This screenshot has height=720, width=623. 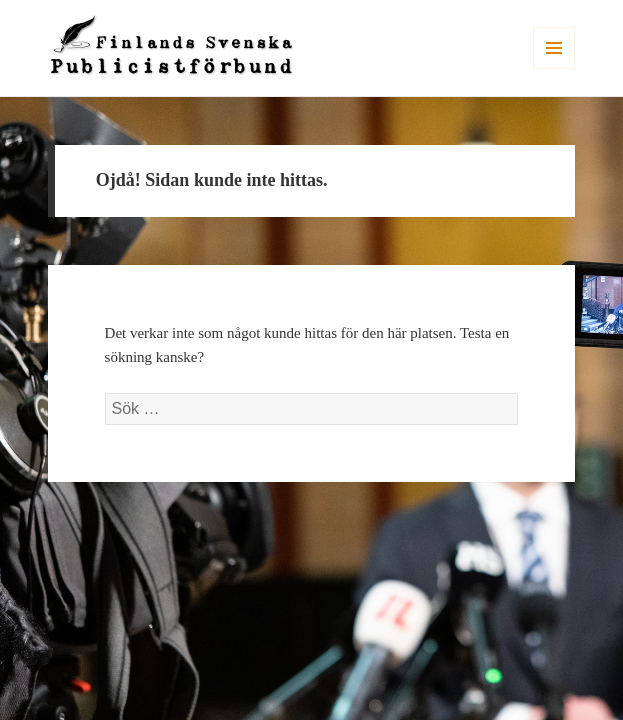 What do you see at coordinates (554, 68) in the screenshot?
I see `Meny och widgets` at bounding box center [554, 68].